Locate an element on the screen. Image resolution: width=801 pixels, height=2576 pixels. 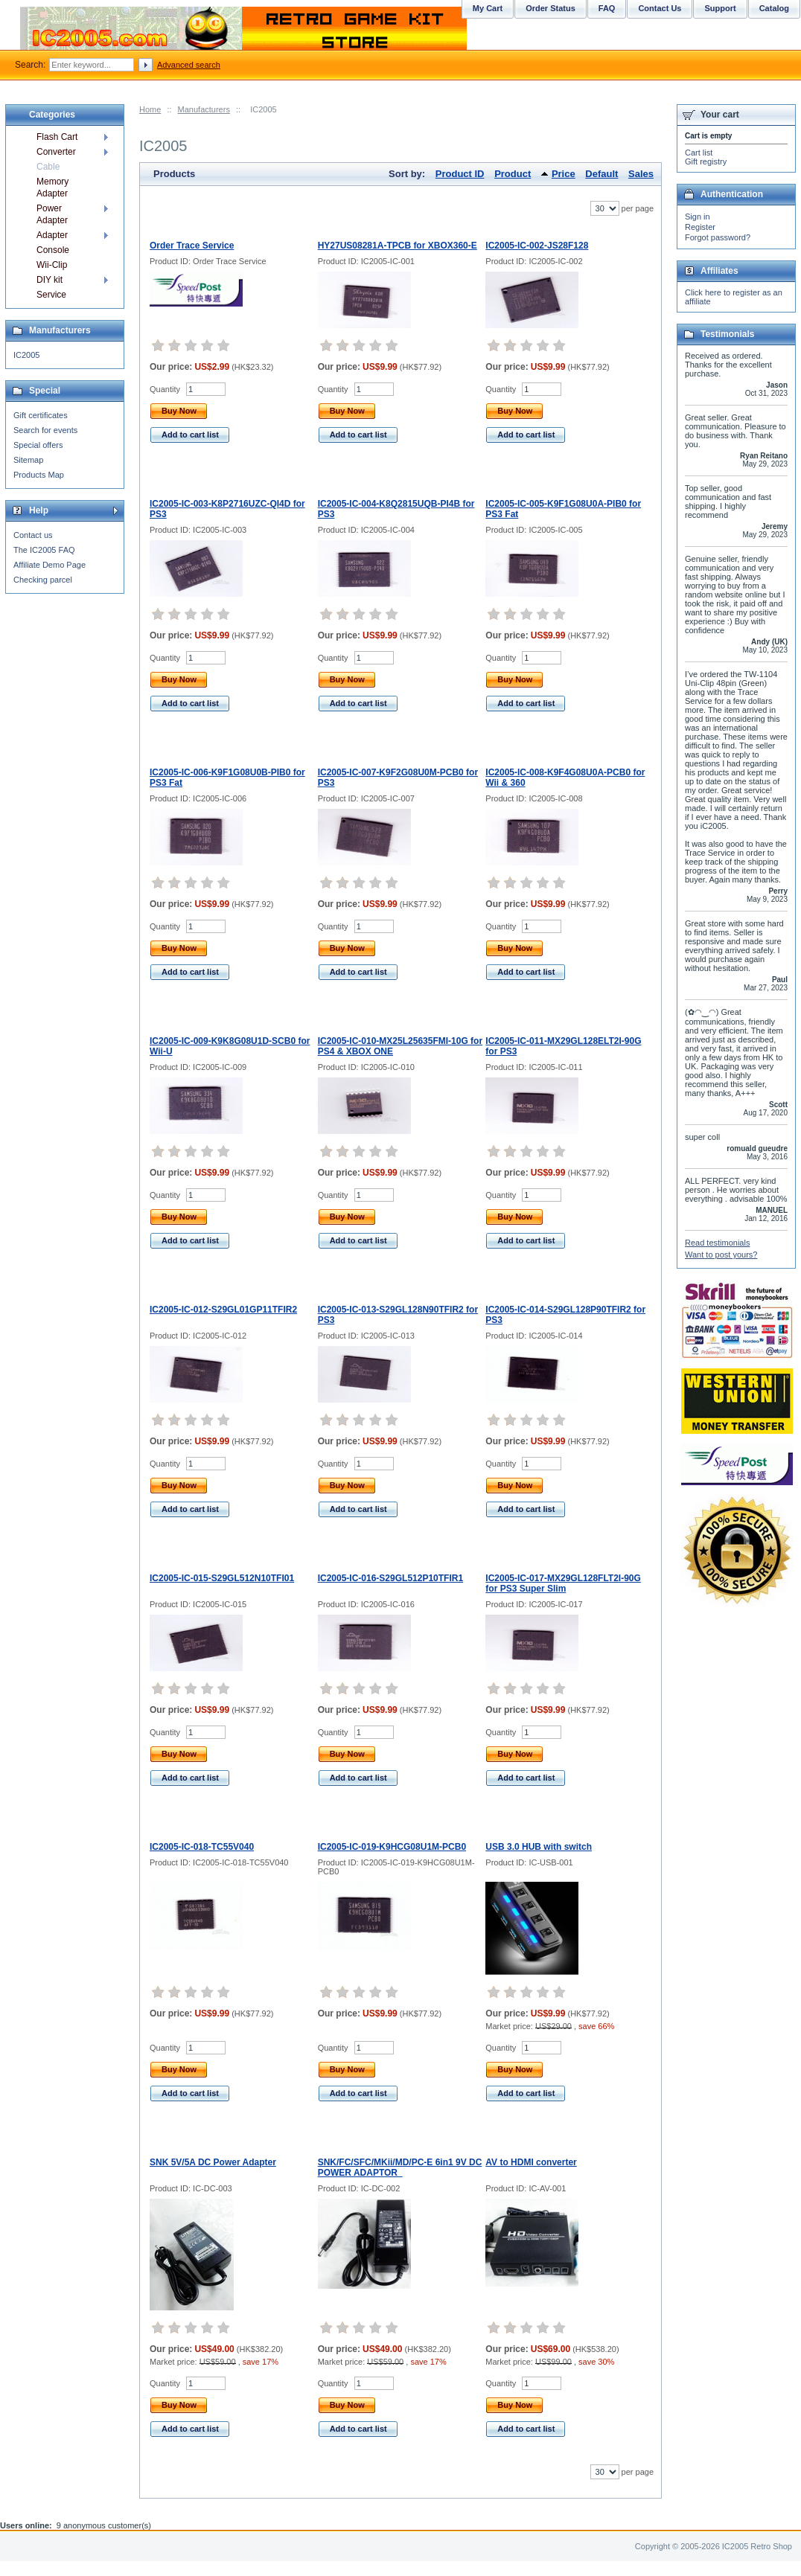
IC2005-IC-012-S29GL01GP11TFIR2 is located at coordinates (223, 1309).